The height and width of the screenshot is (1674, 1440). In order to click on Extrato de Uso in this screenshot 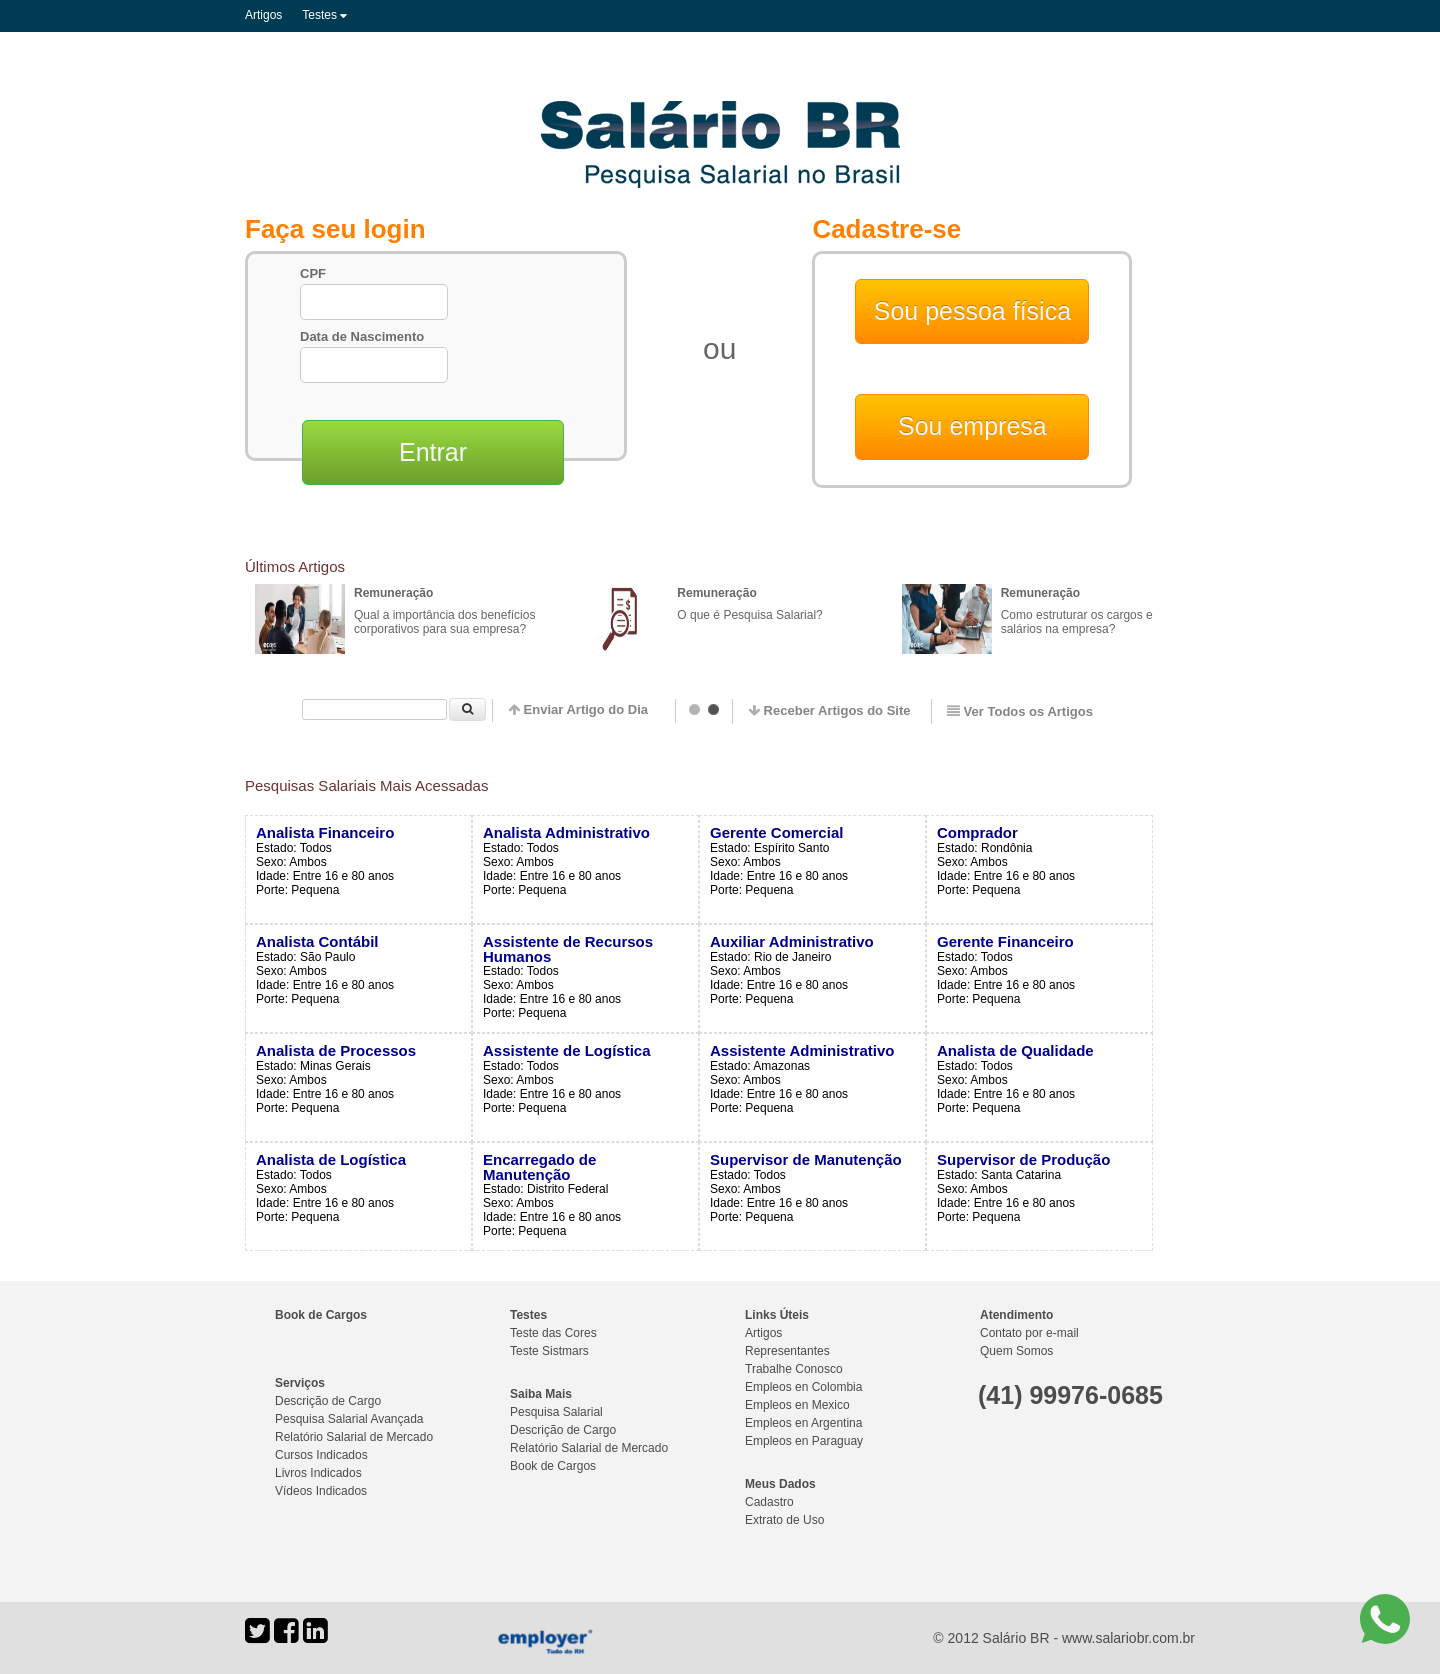, I will do `click(784, 1520)`.